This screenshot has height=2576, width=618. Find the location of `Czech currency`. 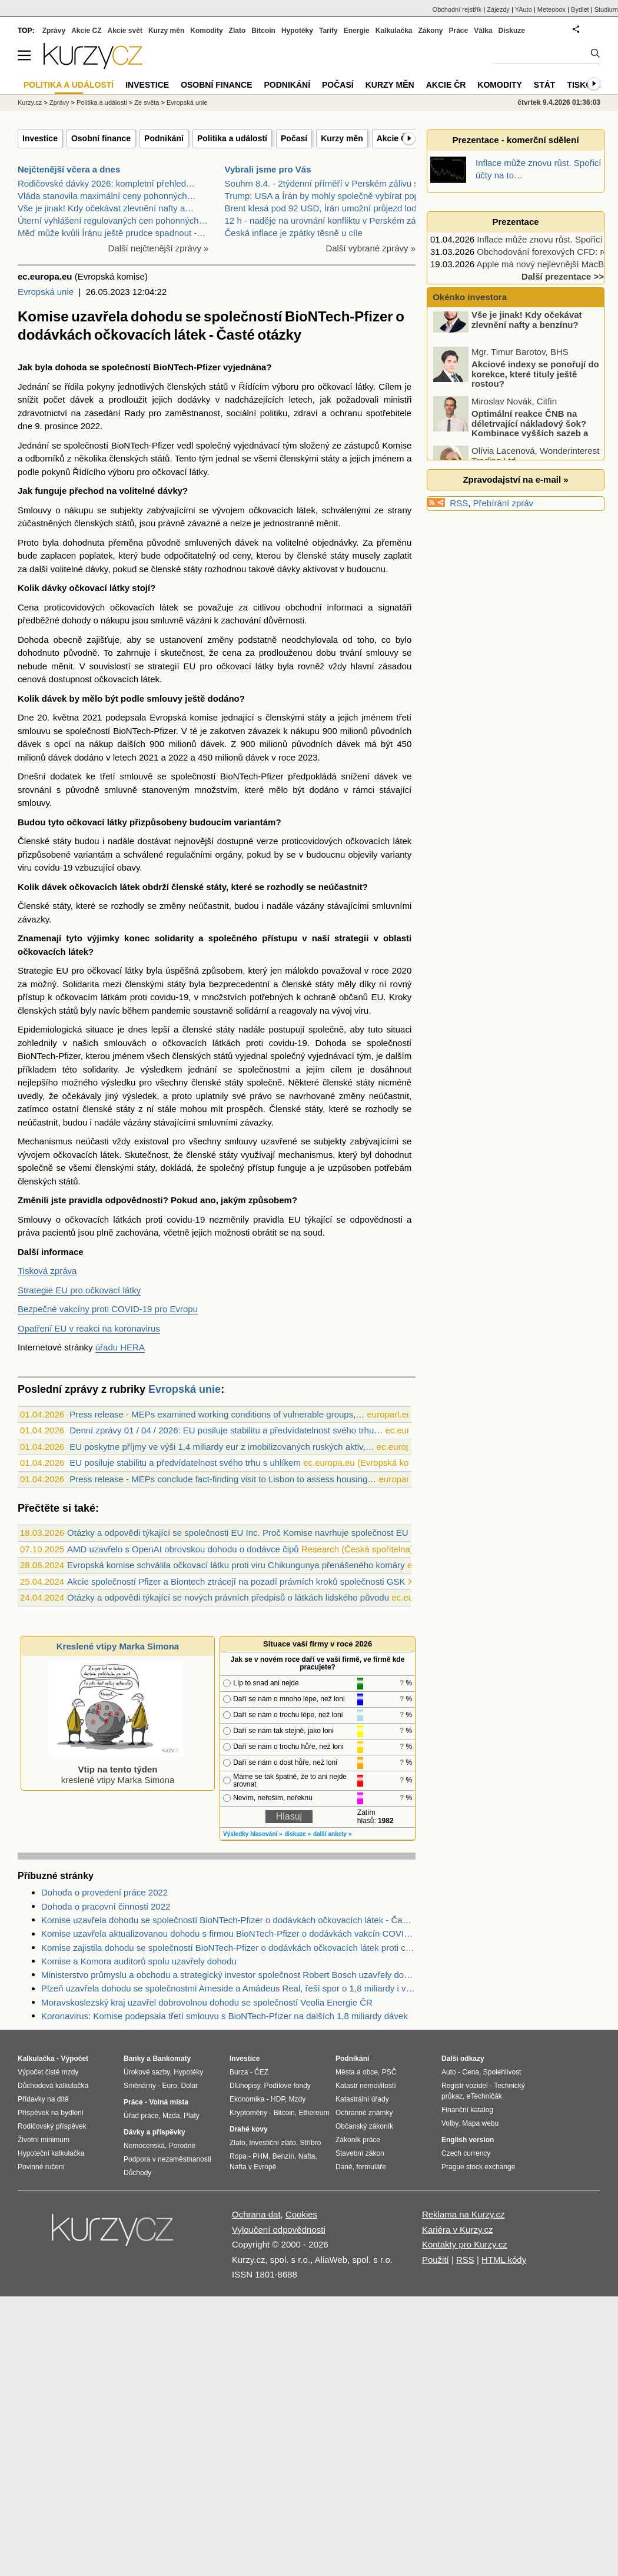

Czech currency is located at coordinates (465, 2153).